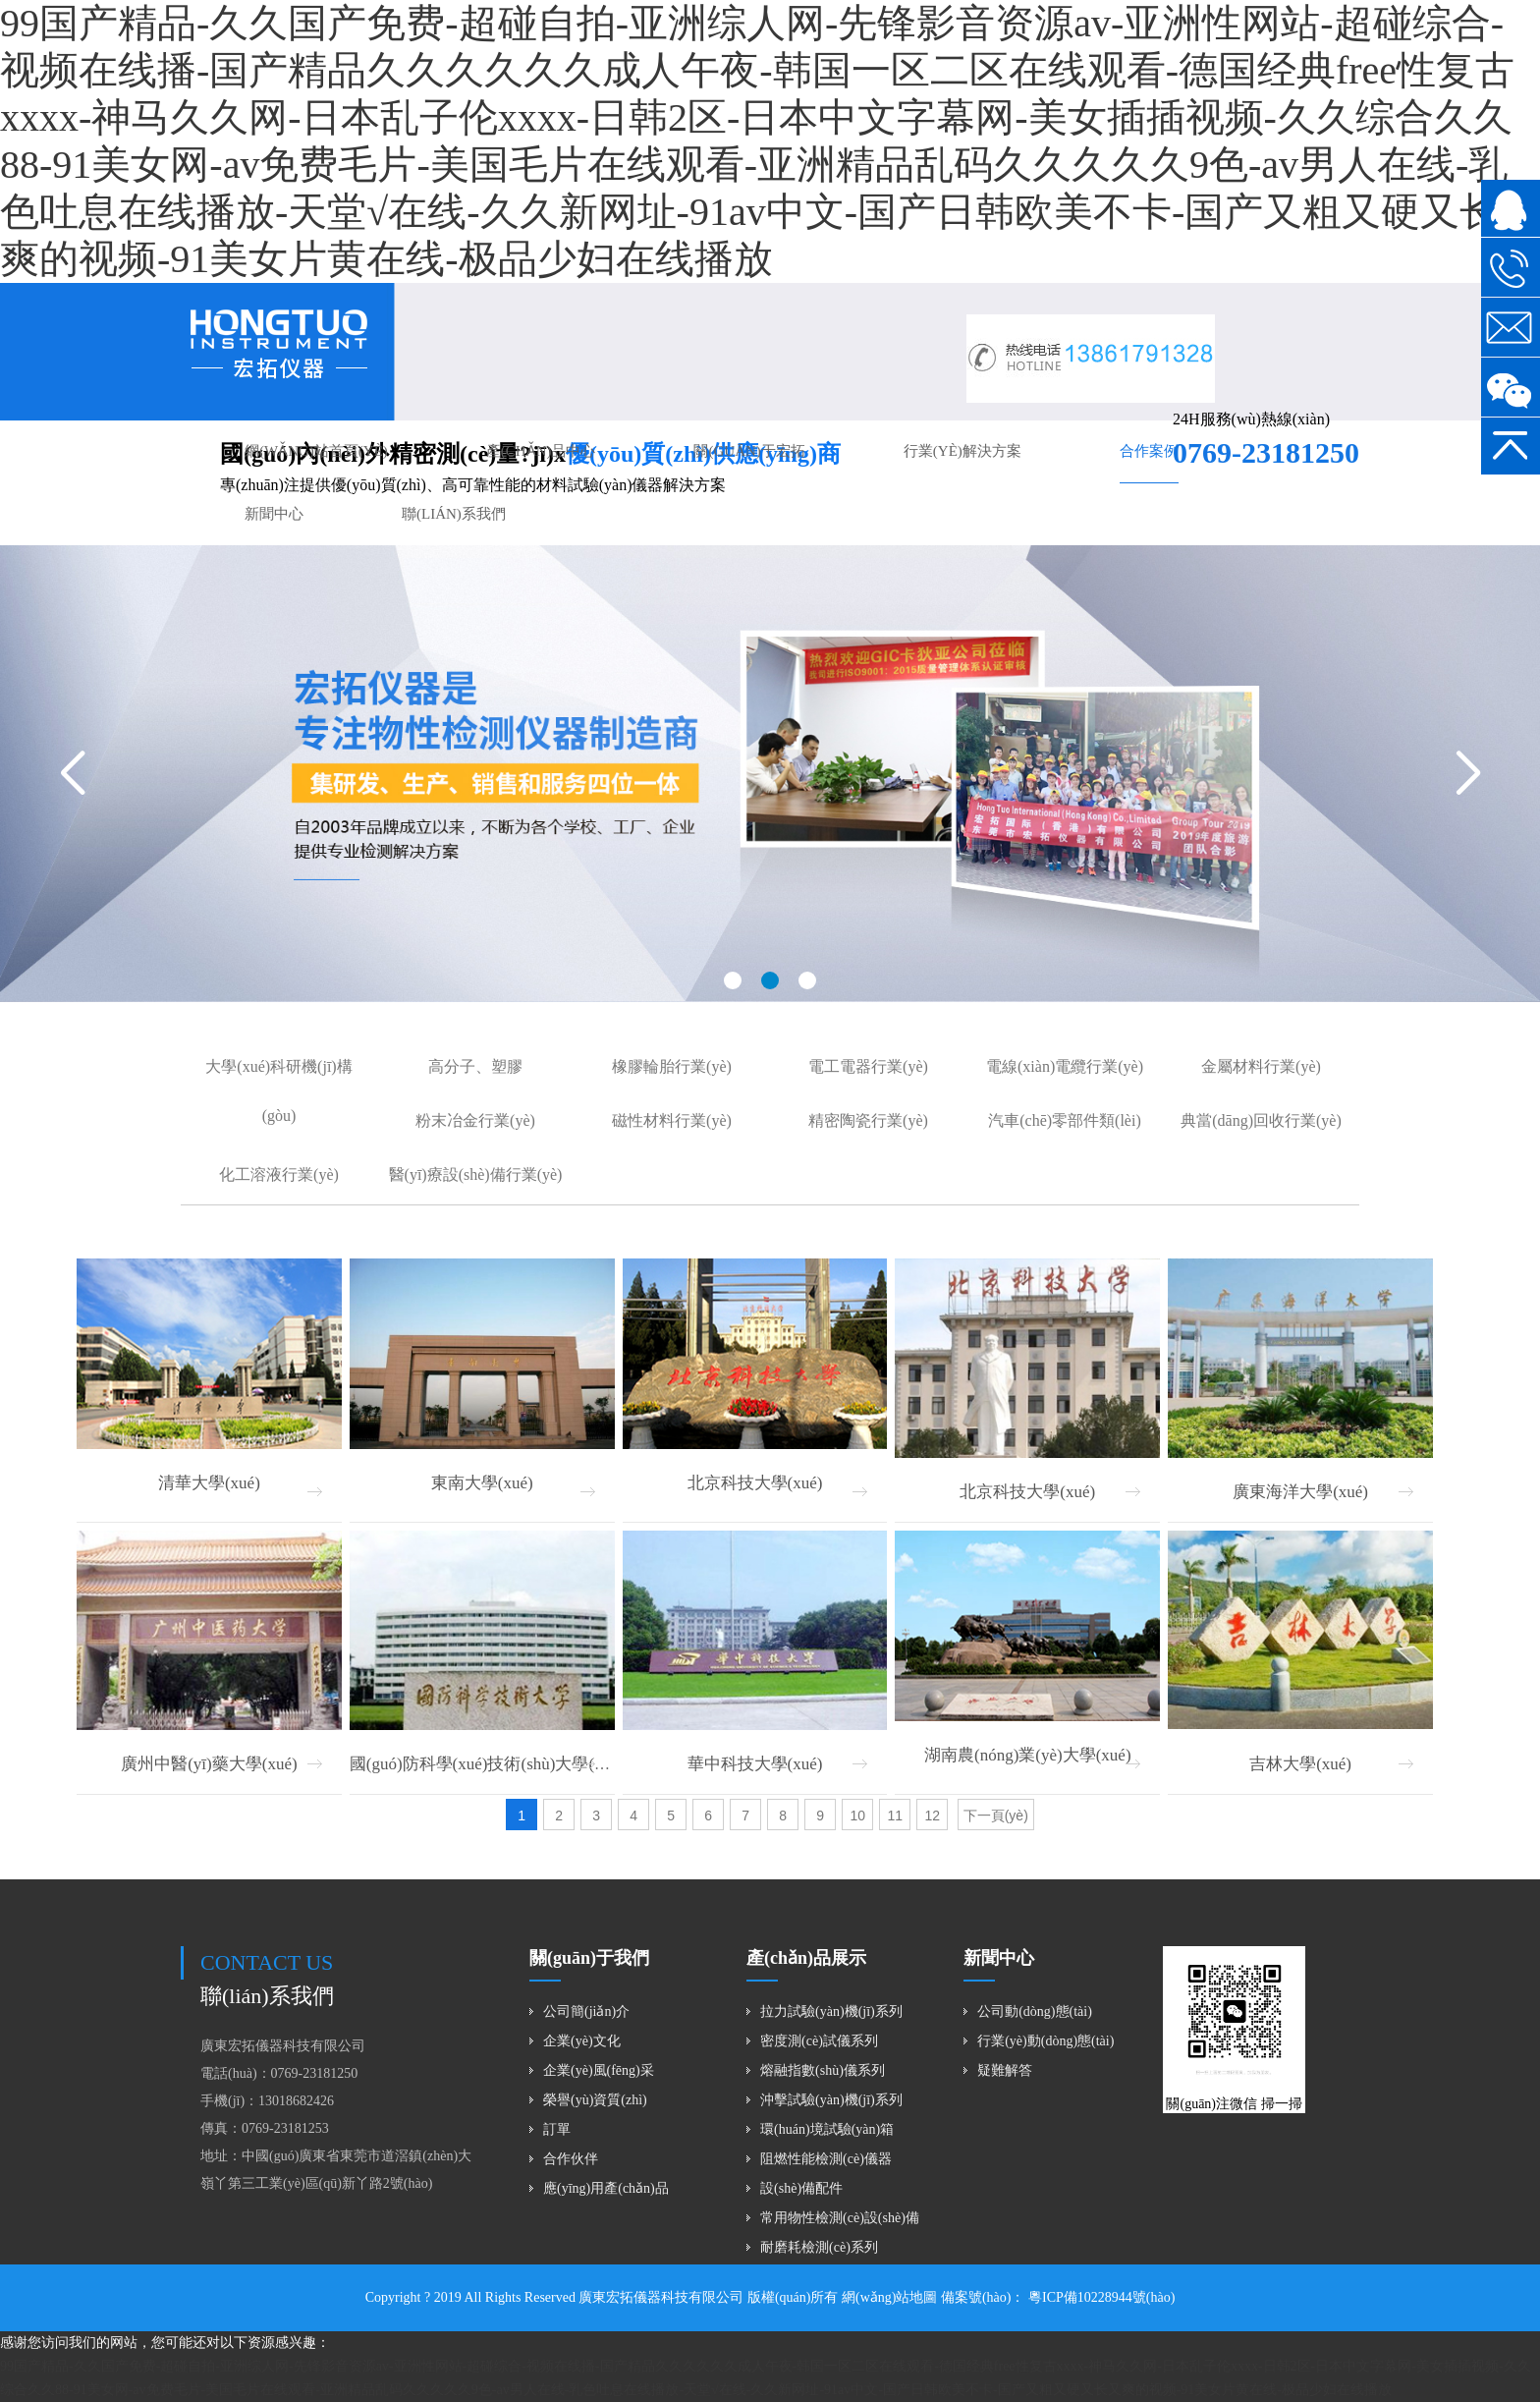  I want to click on 化工溶液行業(yè), so click(279, 1174).